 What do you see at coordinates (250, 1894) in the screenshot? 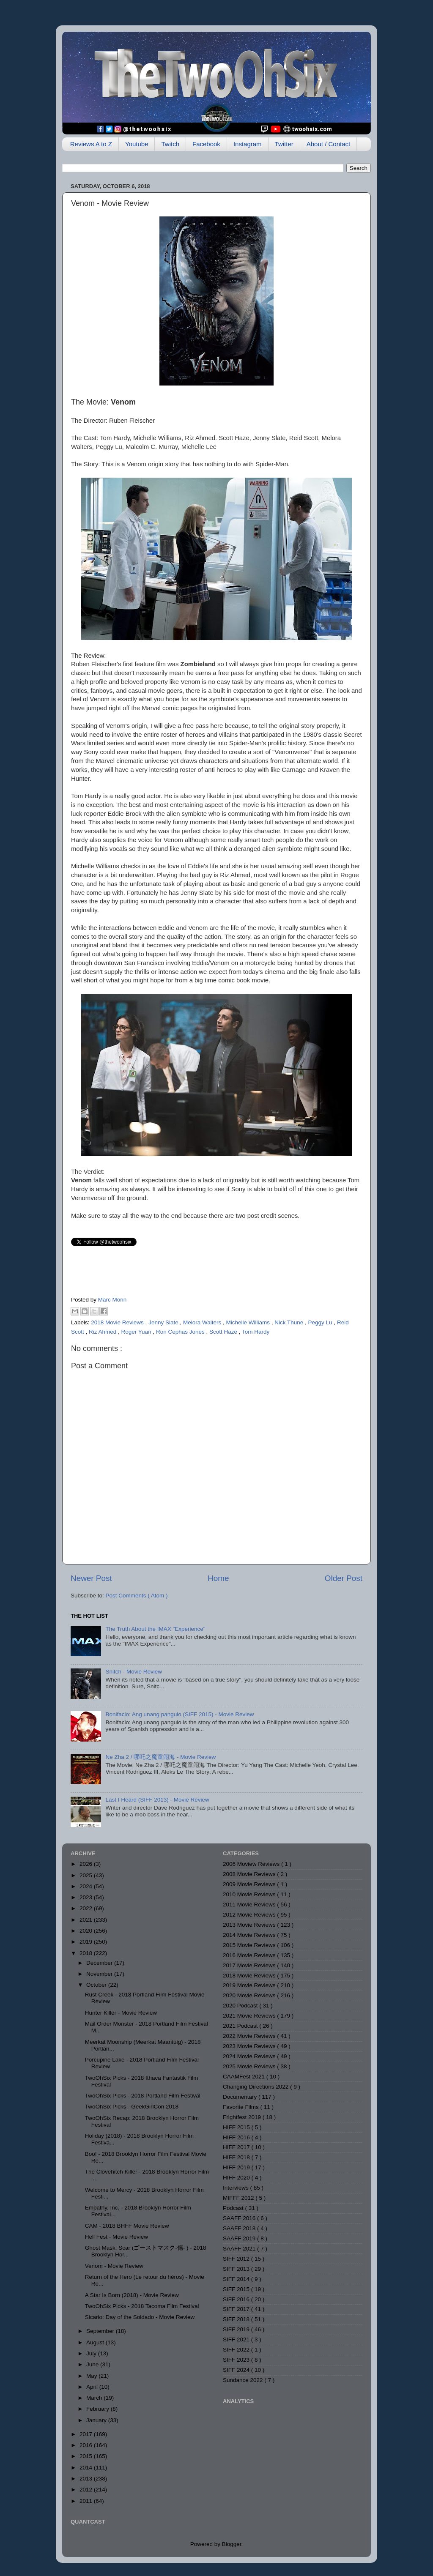
I see `2010 Movie Reviews` at bounding box center [250, 1894].